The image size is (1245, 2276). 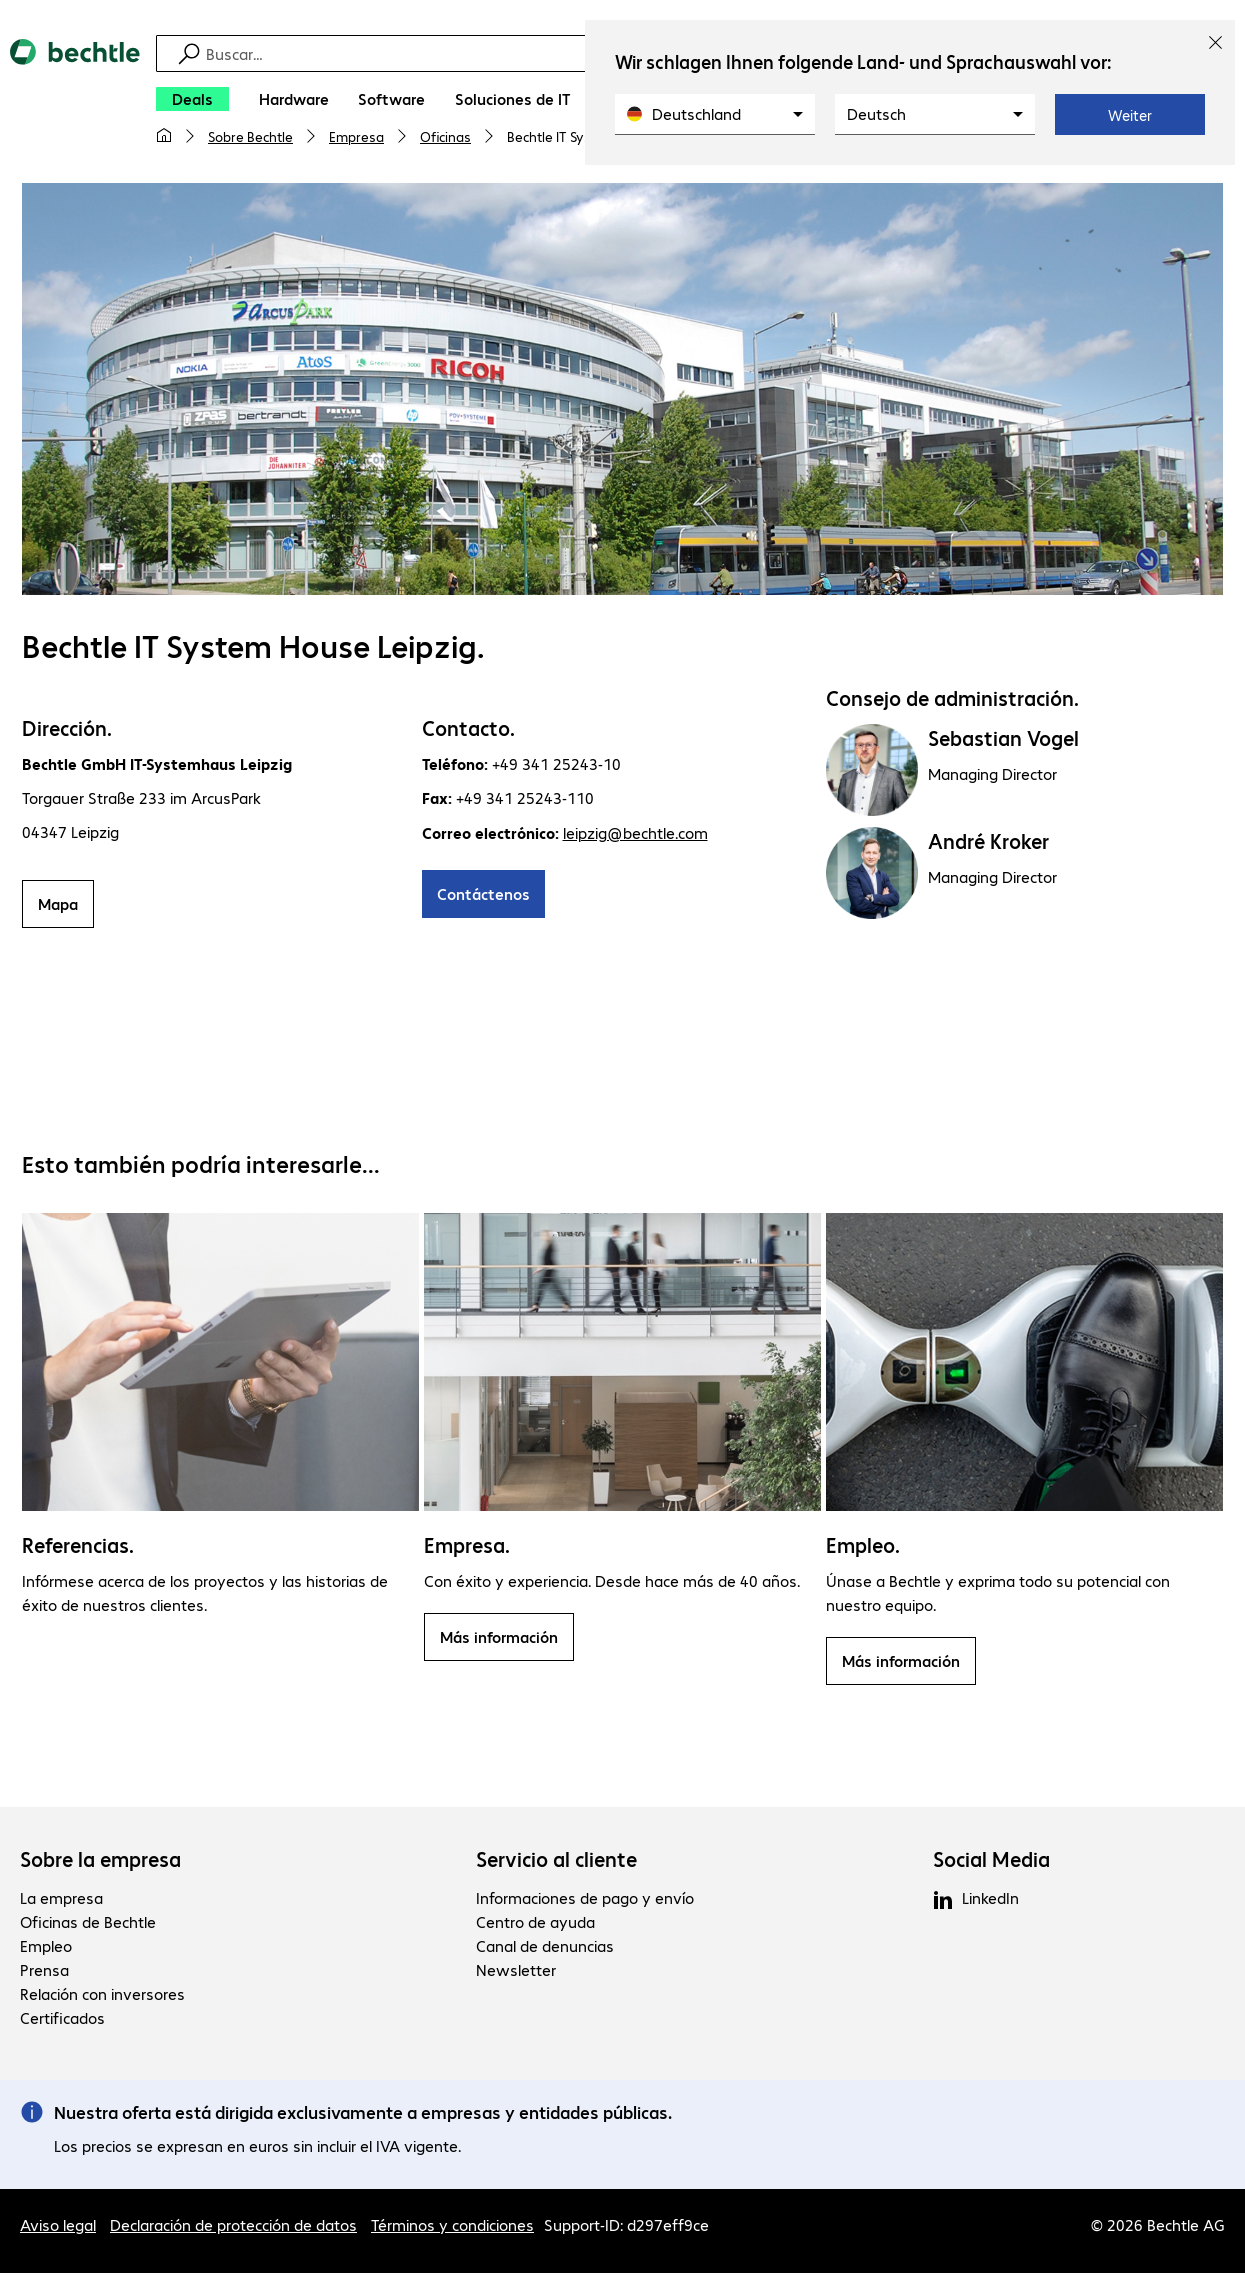 What do you see at coordinates (58, 2227) in the screenshot?
I see `Aviso legal` at bounding box center [58, 2227].